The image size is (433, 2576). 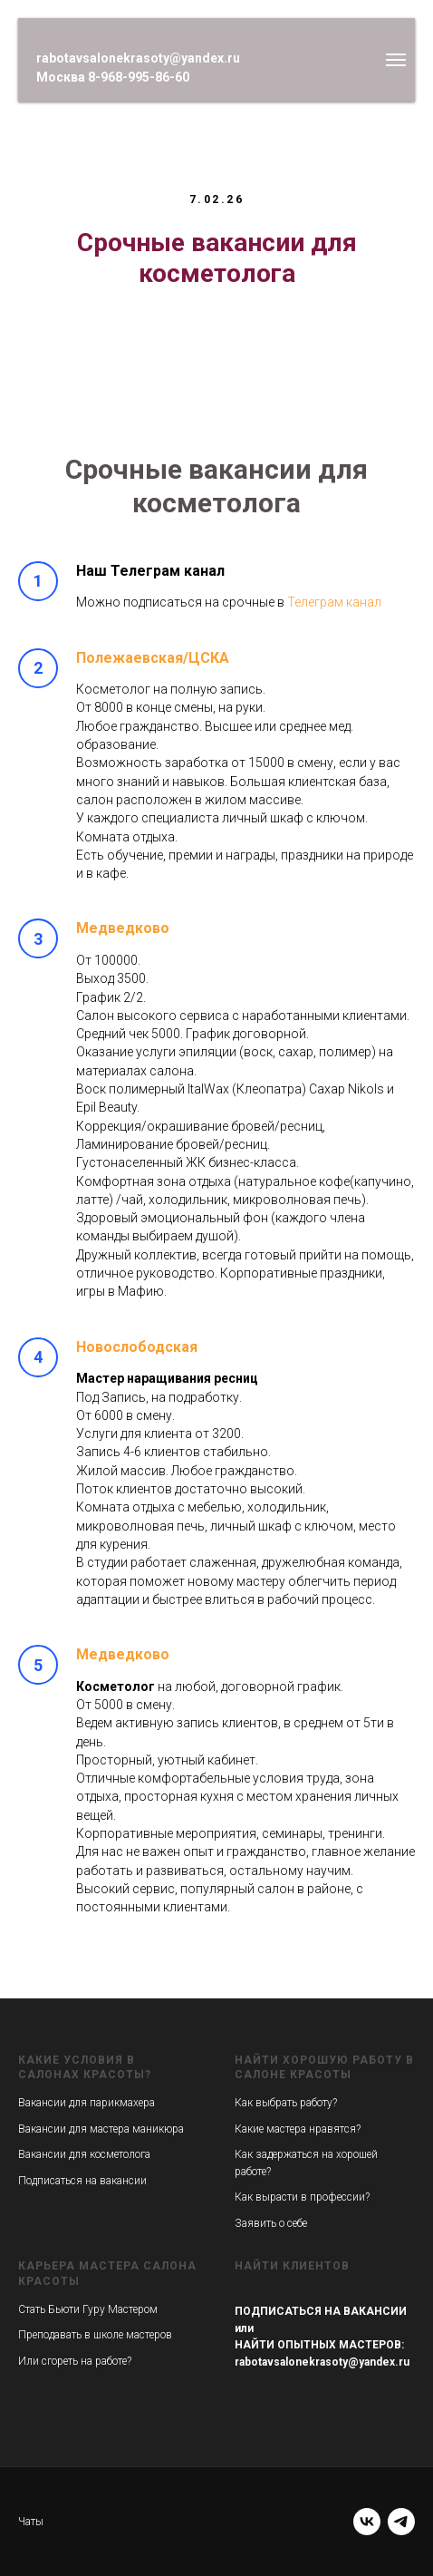 What do you see at coordinates (136, 1347) in the screenshot?
I see `Новослободская` at bounding box center [136, 1347].